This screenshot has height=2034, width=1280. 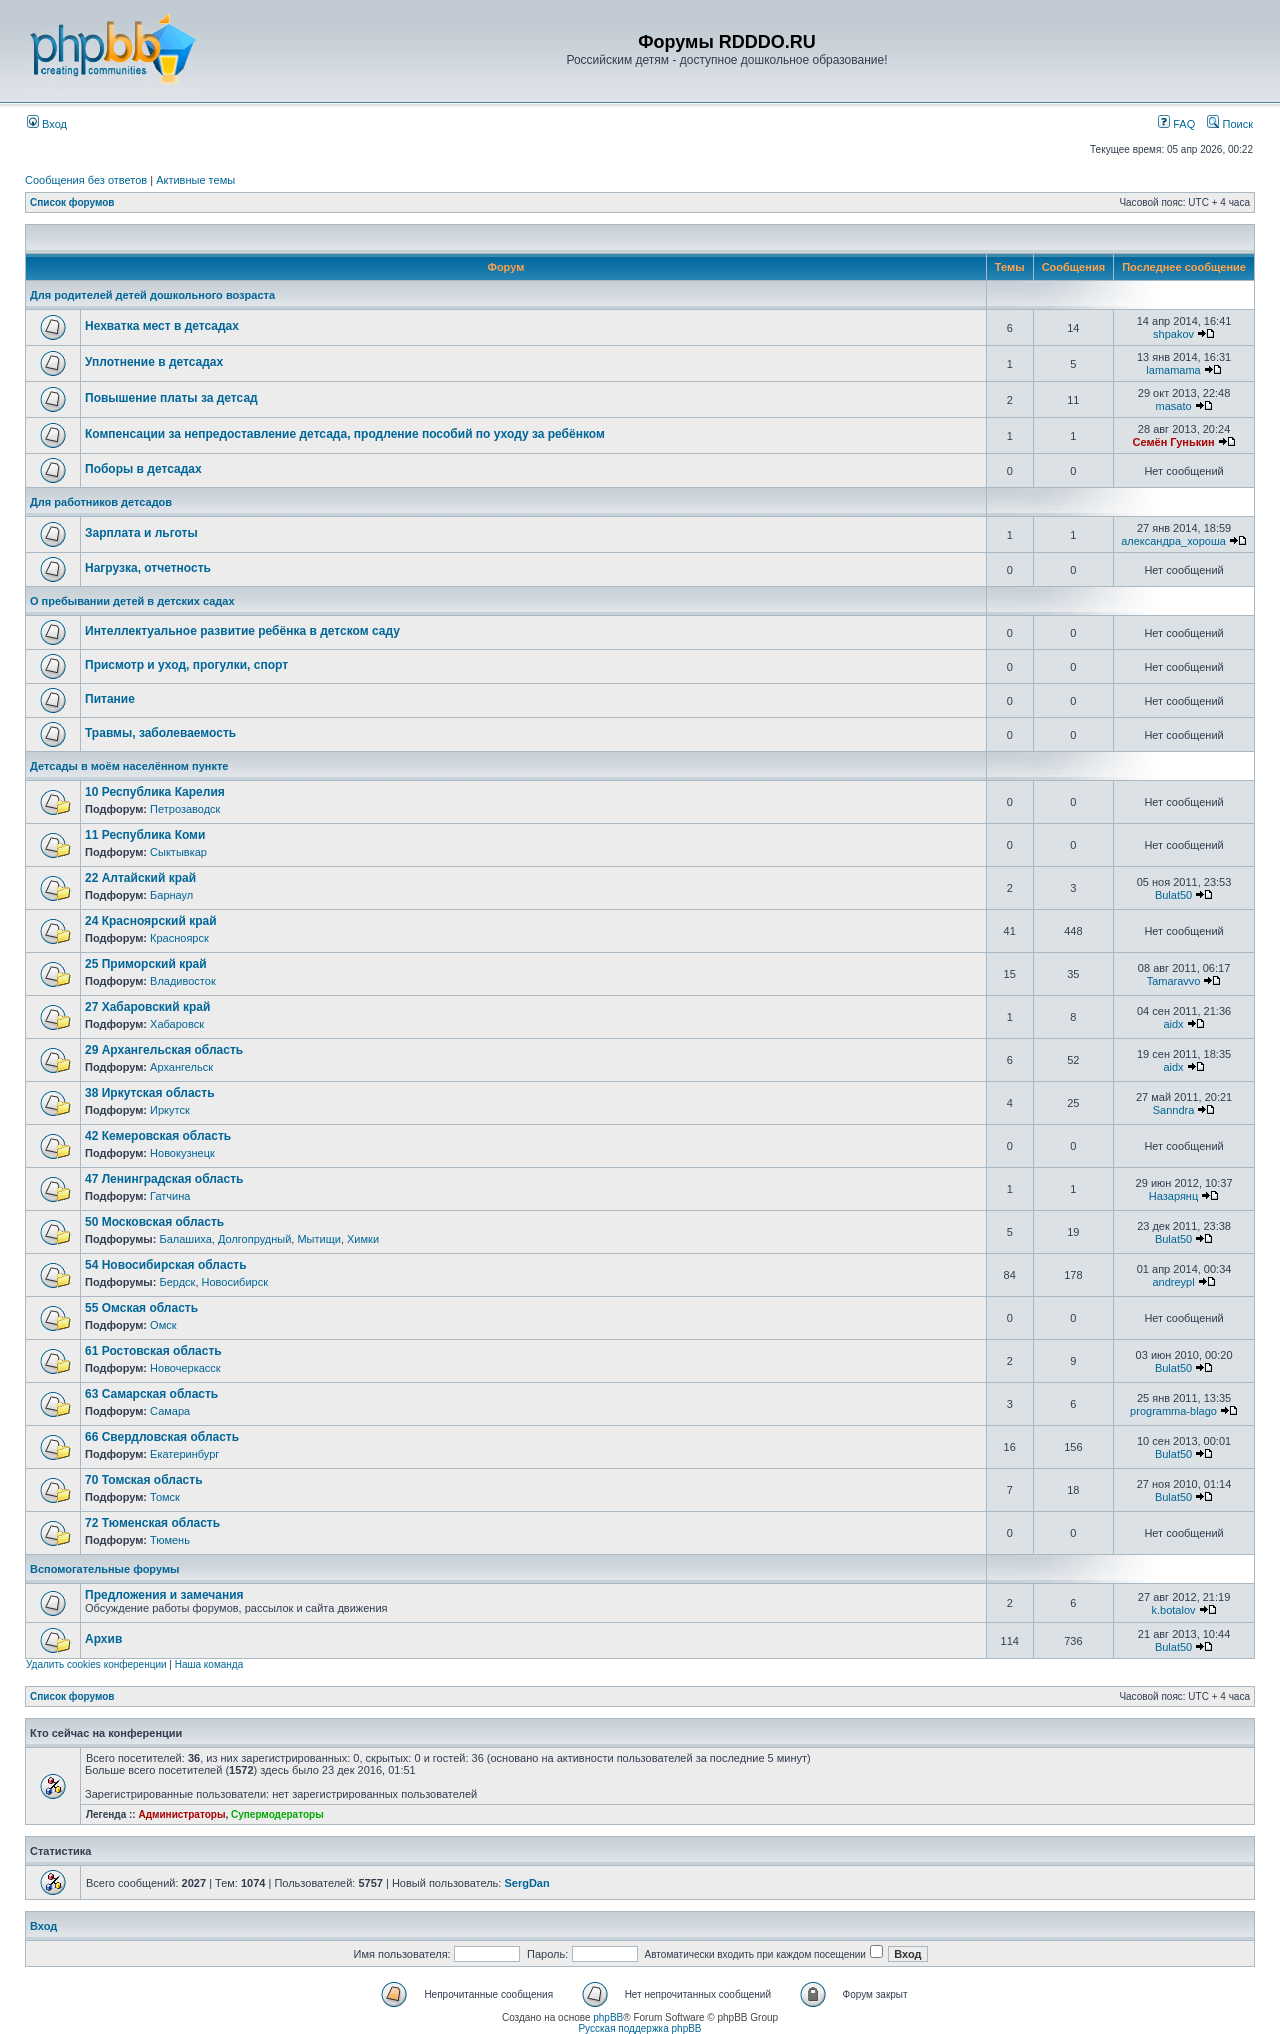 What do you see at coordinates (143, 469) in the screenshot?
I see `Поборы в детсадах` at bounding box center [143, 469].